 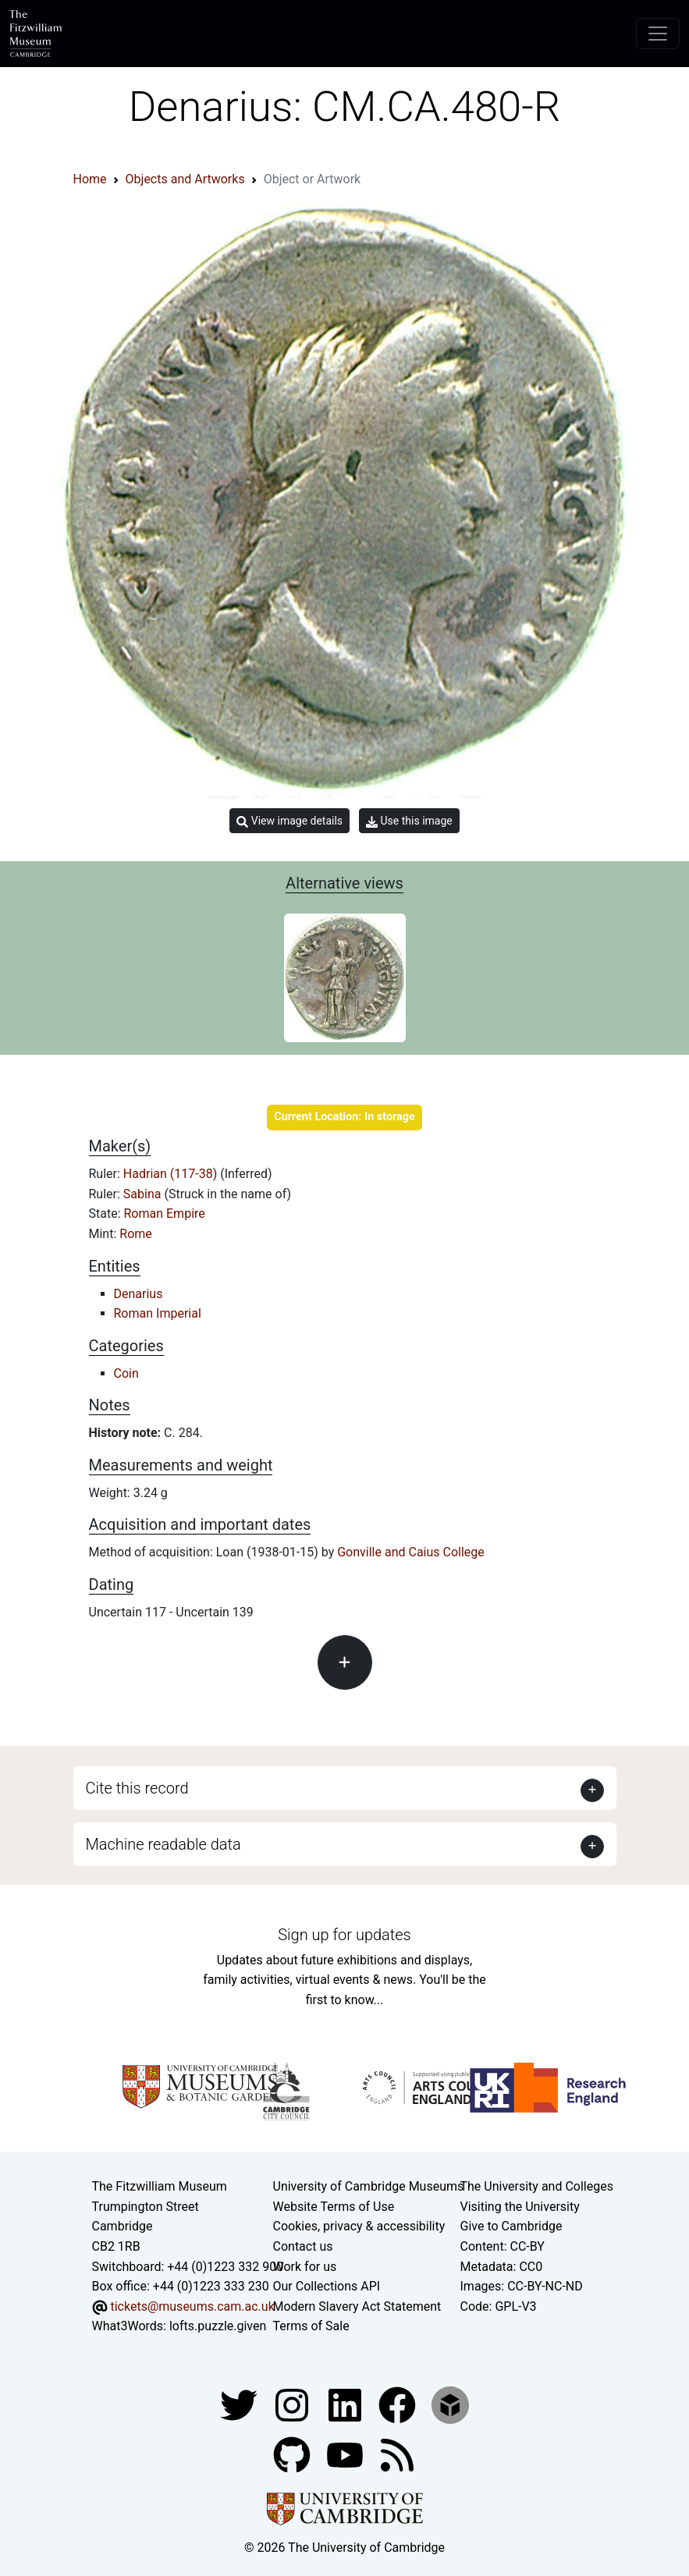 What do you see at coordinates (368, 2186) in the screenshot?
I see `University of Cambridge Museums [The University of Cambridge museums site]` at bounding box center [368, 2186].